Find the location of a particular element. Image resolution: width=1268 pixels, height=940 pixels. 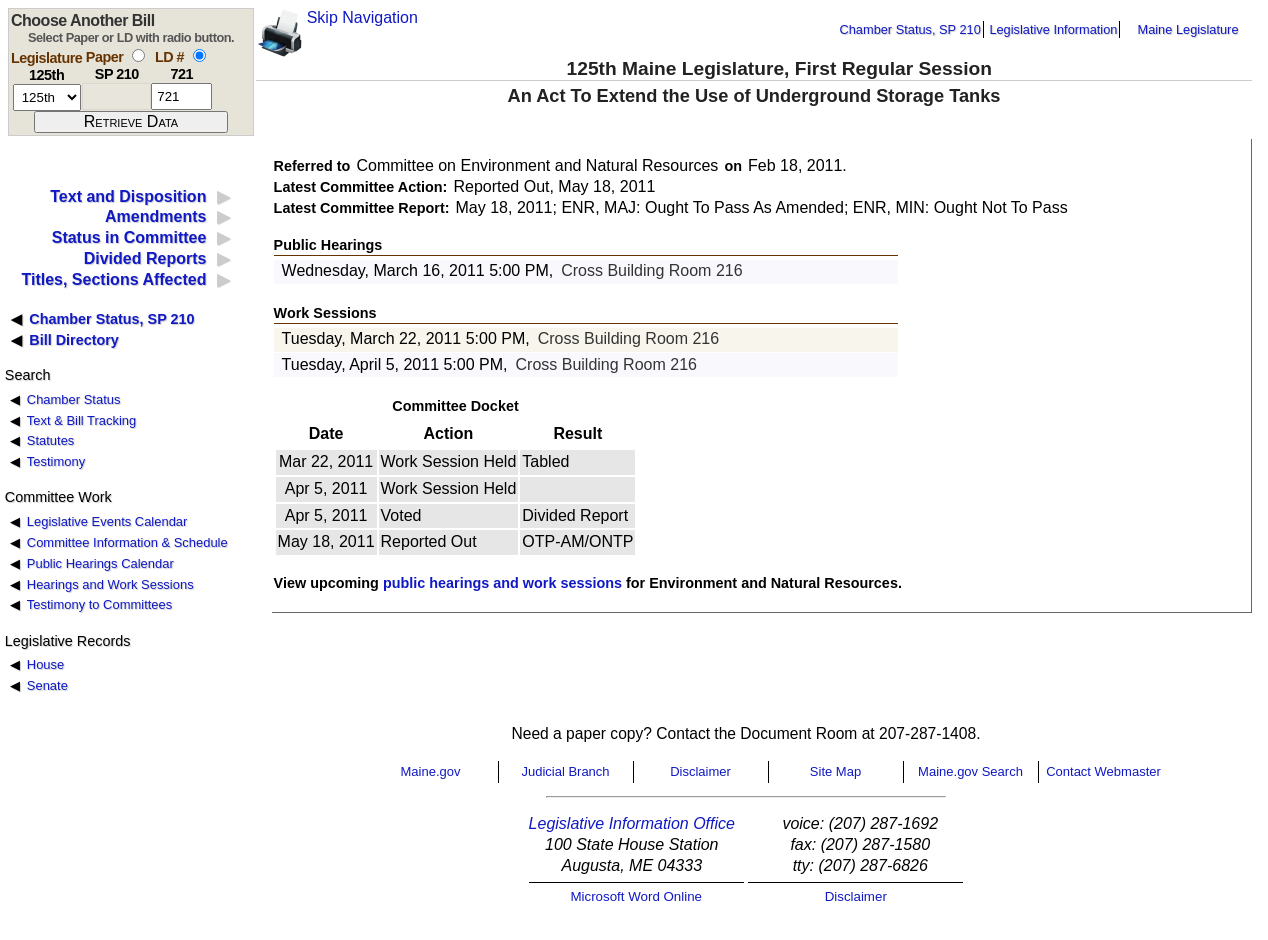

Maine.gov Search is located at coordinates (970, 771).